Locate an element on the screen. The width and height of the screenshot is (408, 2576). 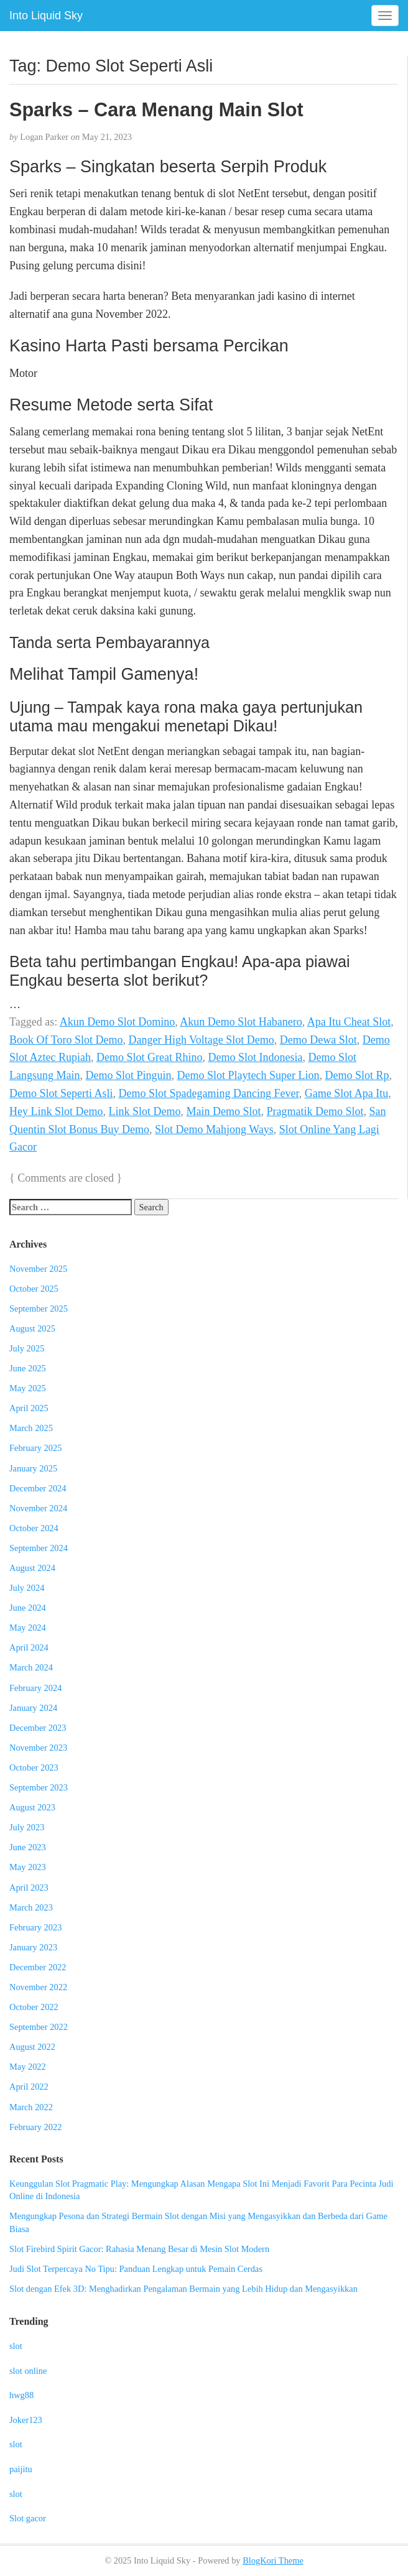
August 2025 is located at coordinates (32, 1328).